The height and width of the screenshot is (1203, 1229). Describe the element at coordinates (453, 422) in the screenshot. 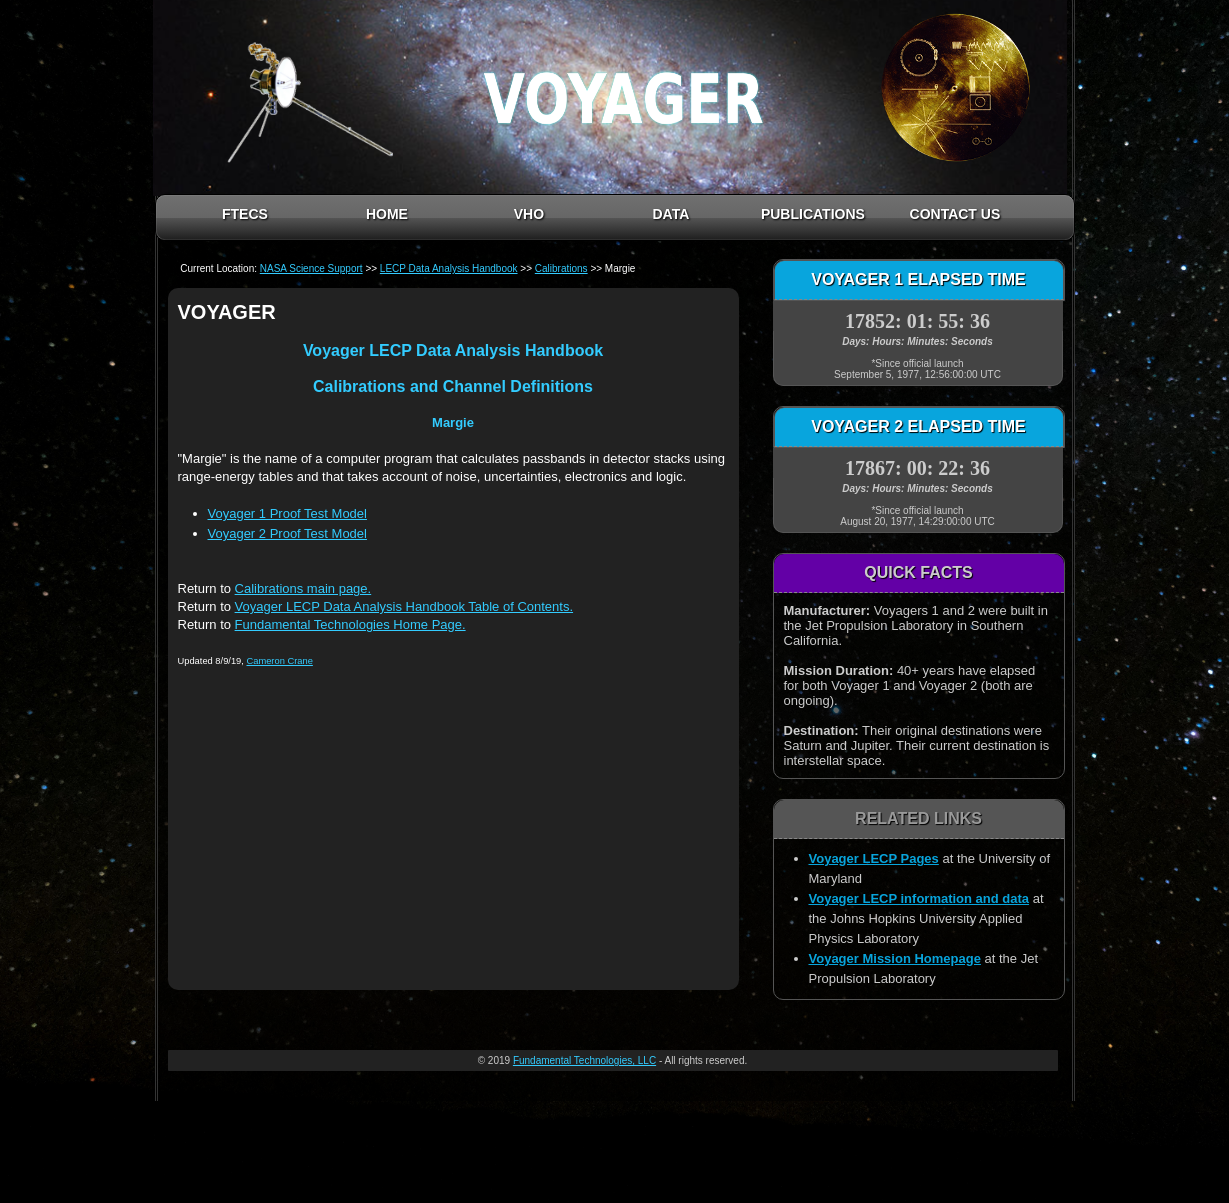

I see `Margie` at that location.